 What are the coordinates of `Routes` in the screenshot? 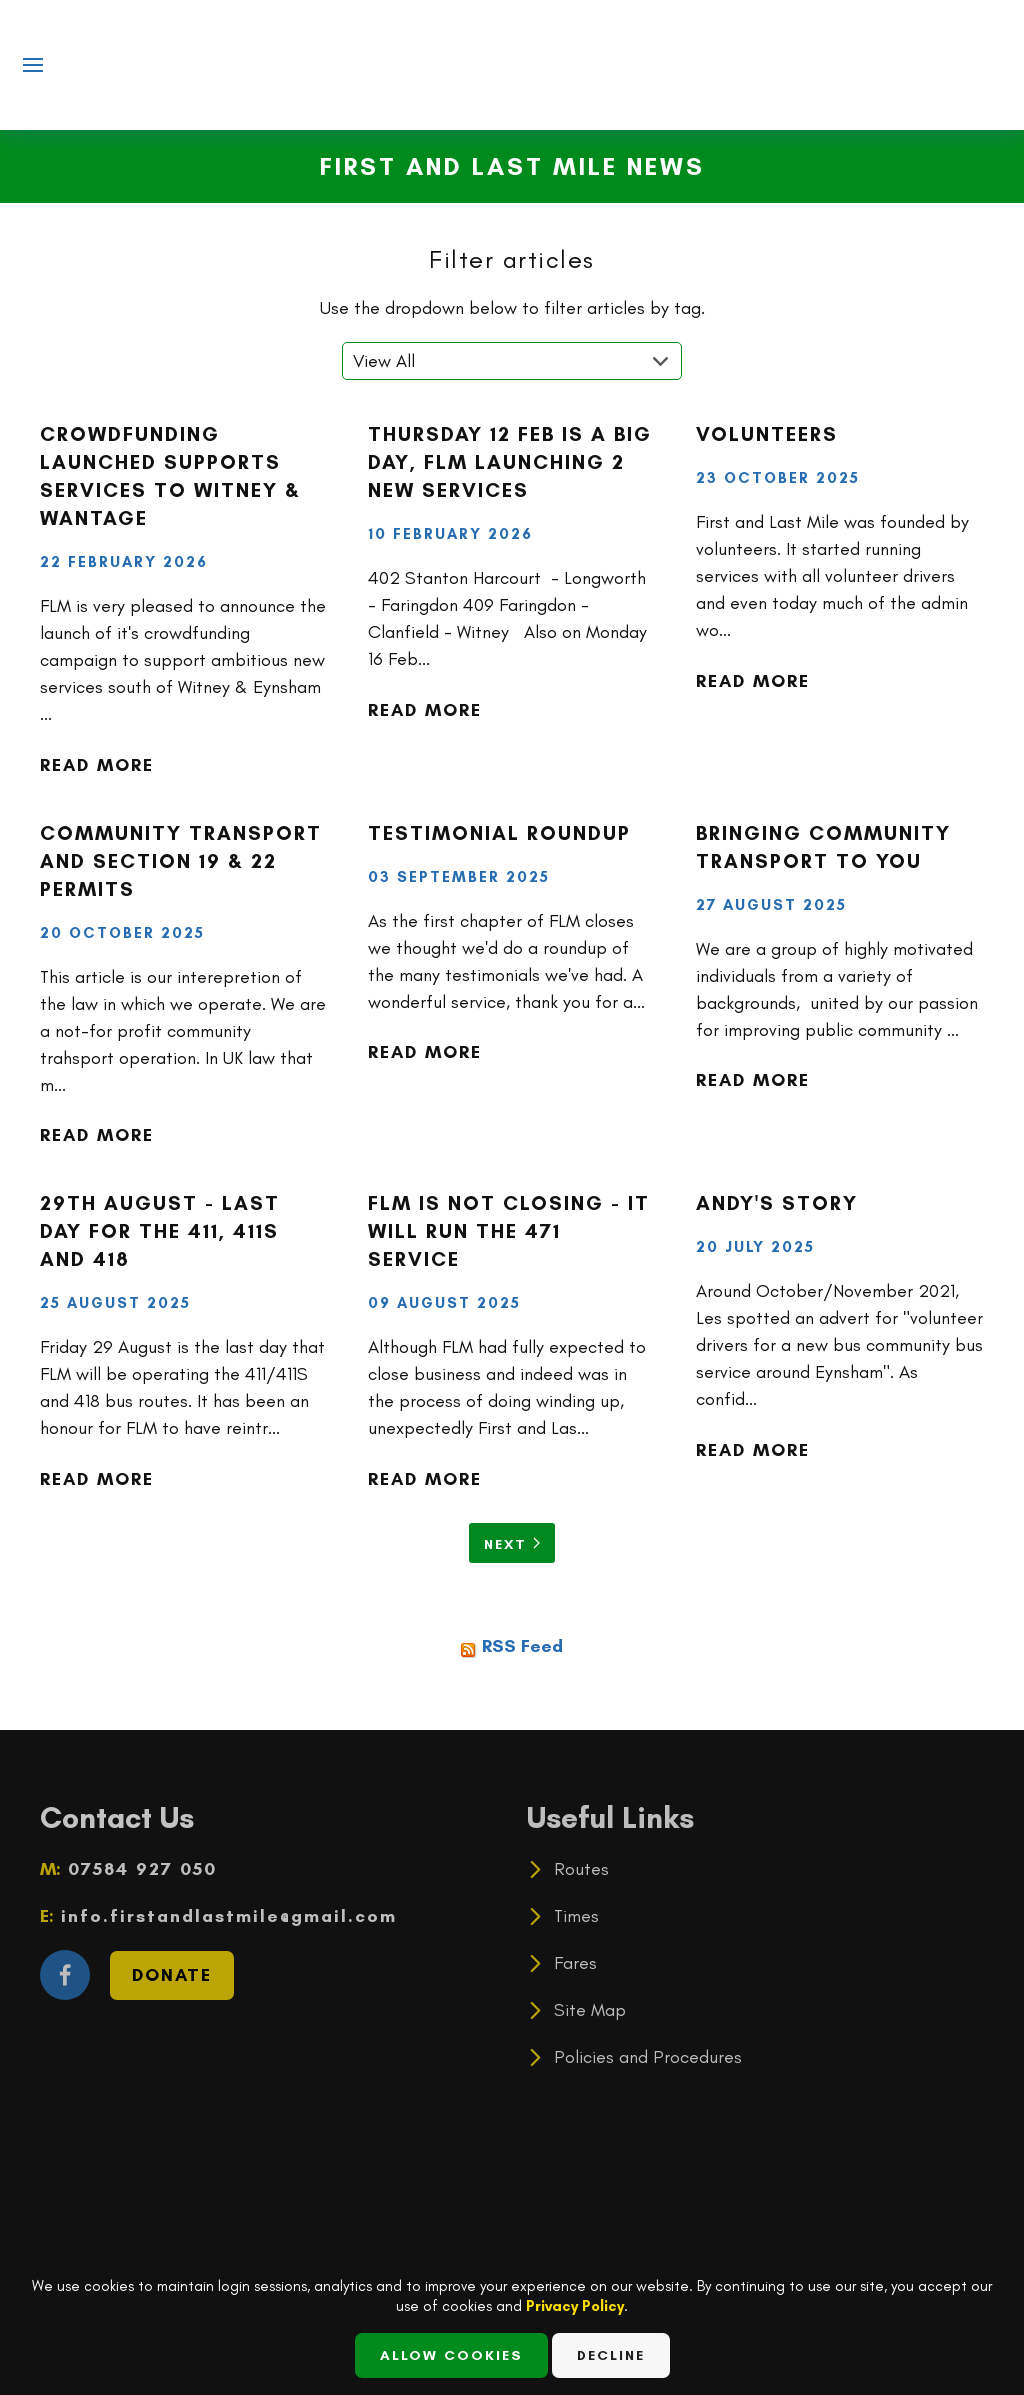 It's located at (581, 1869).